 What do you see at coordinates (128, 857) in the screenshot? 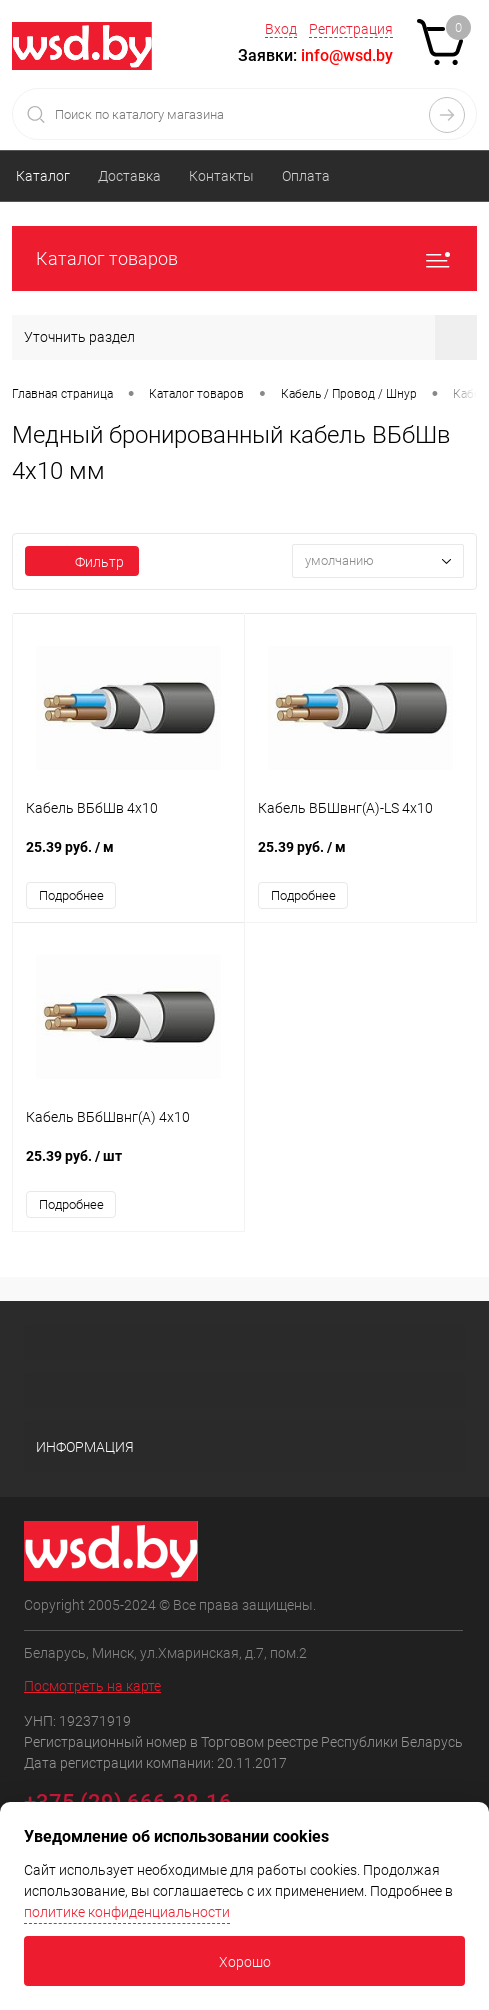
I see `25.39 руб.` at bounding box center [128, 857].